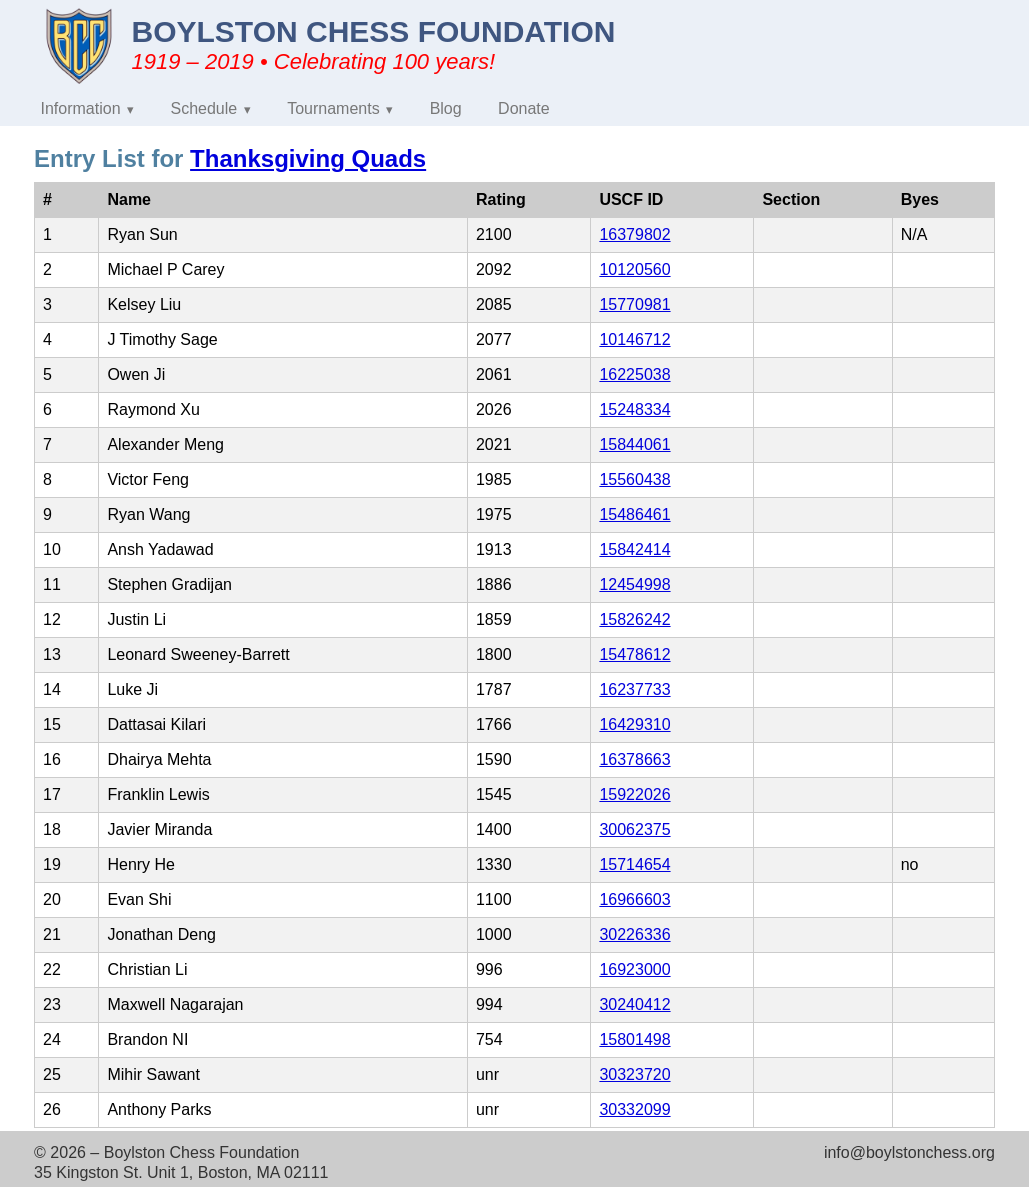 The image size is (1029, 1187). What do you see at coordinates (634, 409) in the screenshot?
I see `15248334` at bounding box center [634, 409].